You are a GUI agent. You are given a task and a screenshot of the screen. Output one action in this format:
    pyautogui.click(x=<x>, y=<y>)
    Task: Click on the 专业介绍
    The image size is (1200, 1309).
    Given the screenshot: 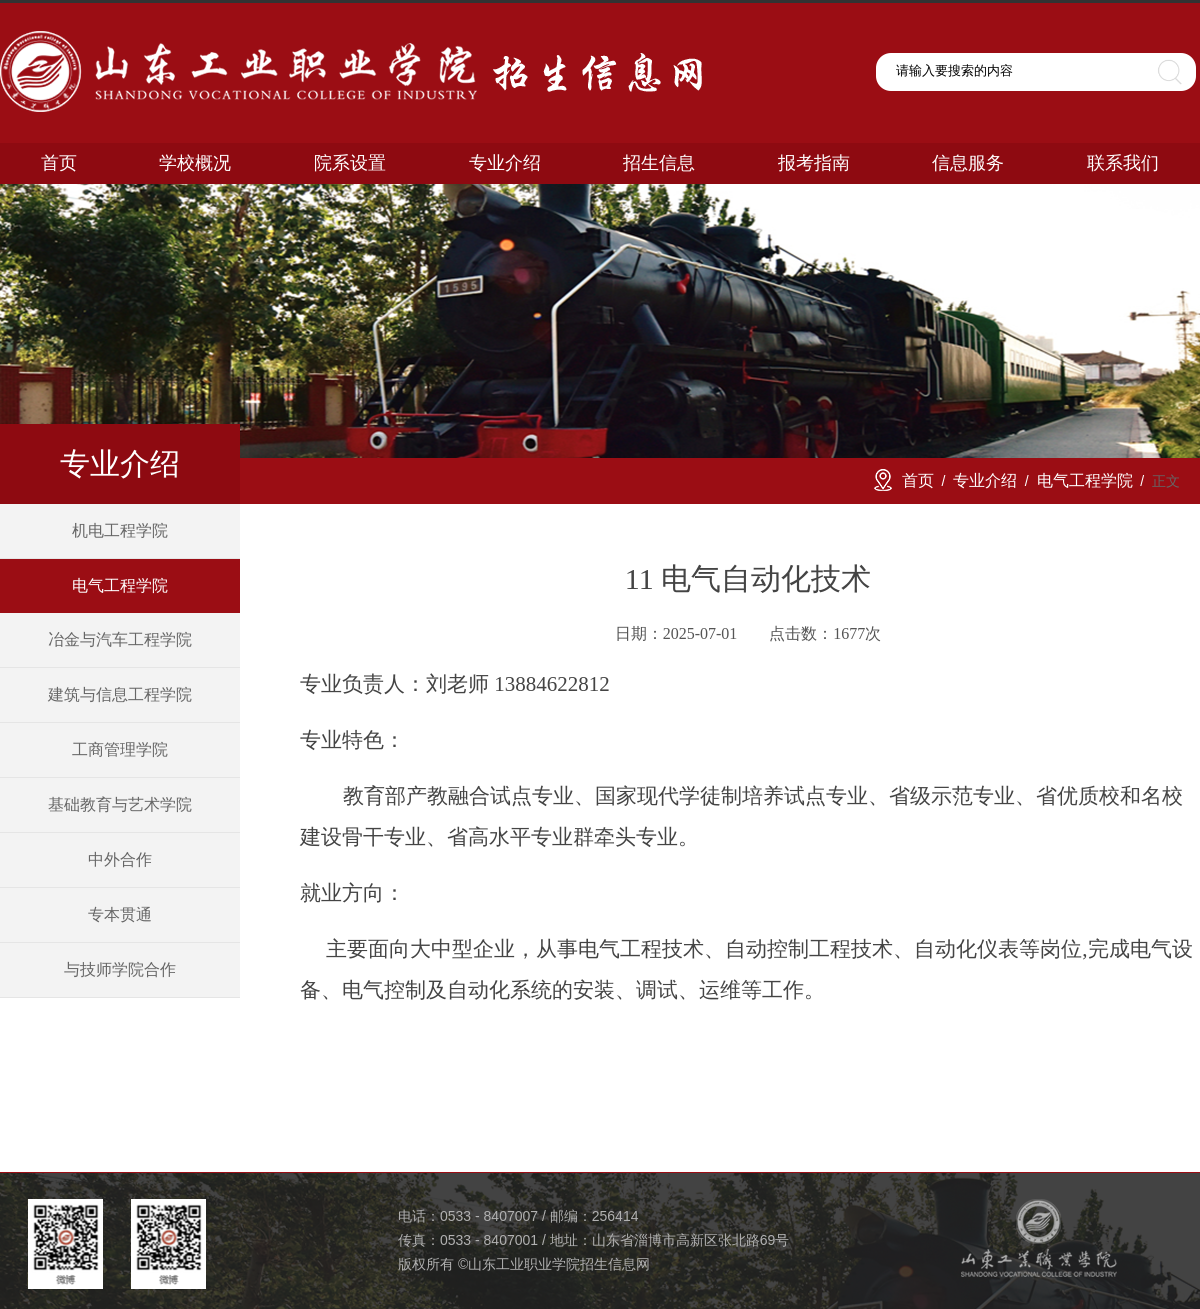 What is the action you would take?
    pyautogui.click(x=985, y=480)
    